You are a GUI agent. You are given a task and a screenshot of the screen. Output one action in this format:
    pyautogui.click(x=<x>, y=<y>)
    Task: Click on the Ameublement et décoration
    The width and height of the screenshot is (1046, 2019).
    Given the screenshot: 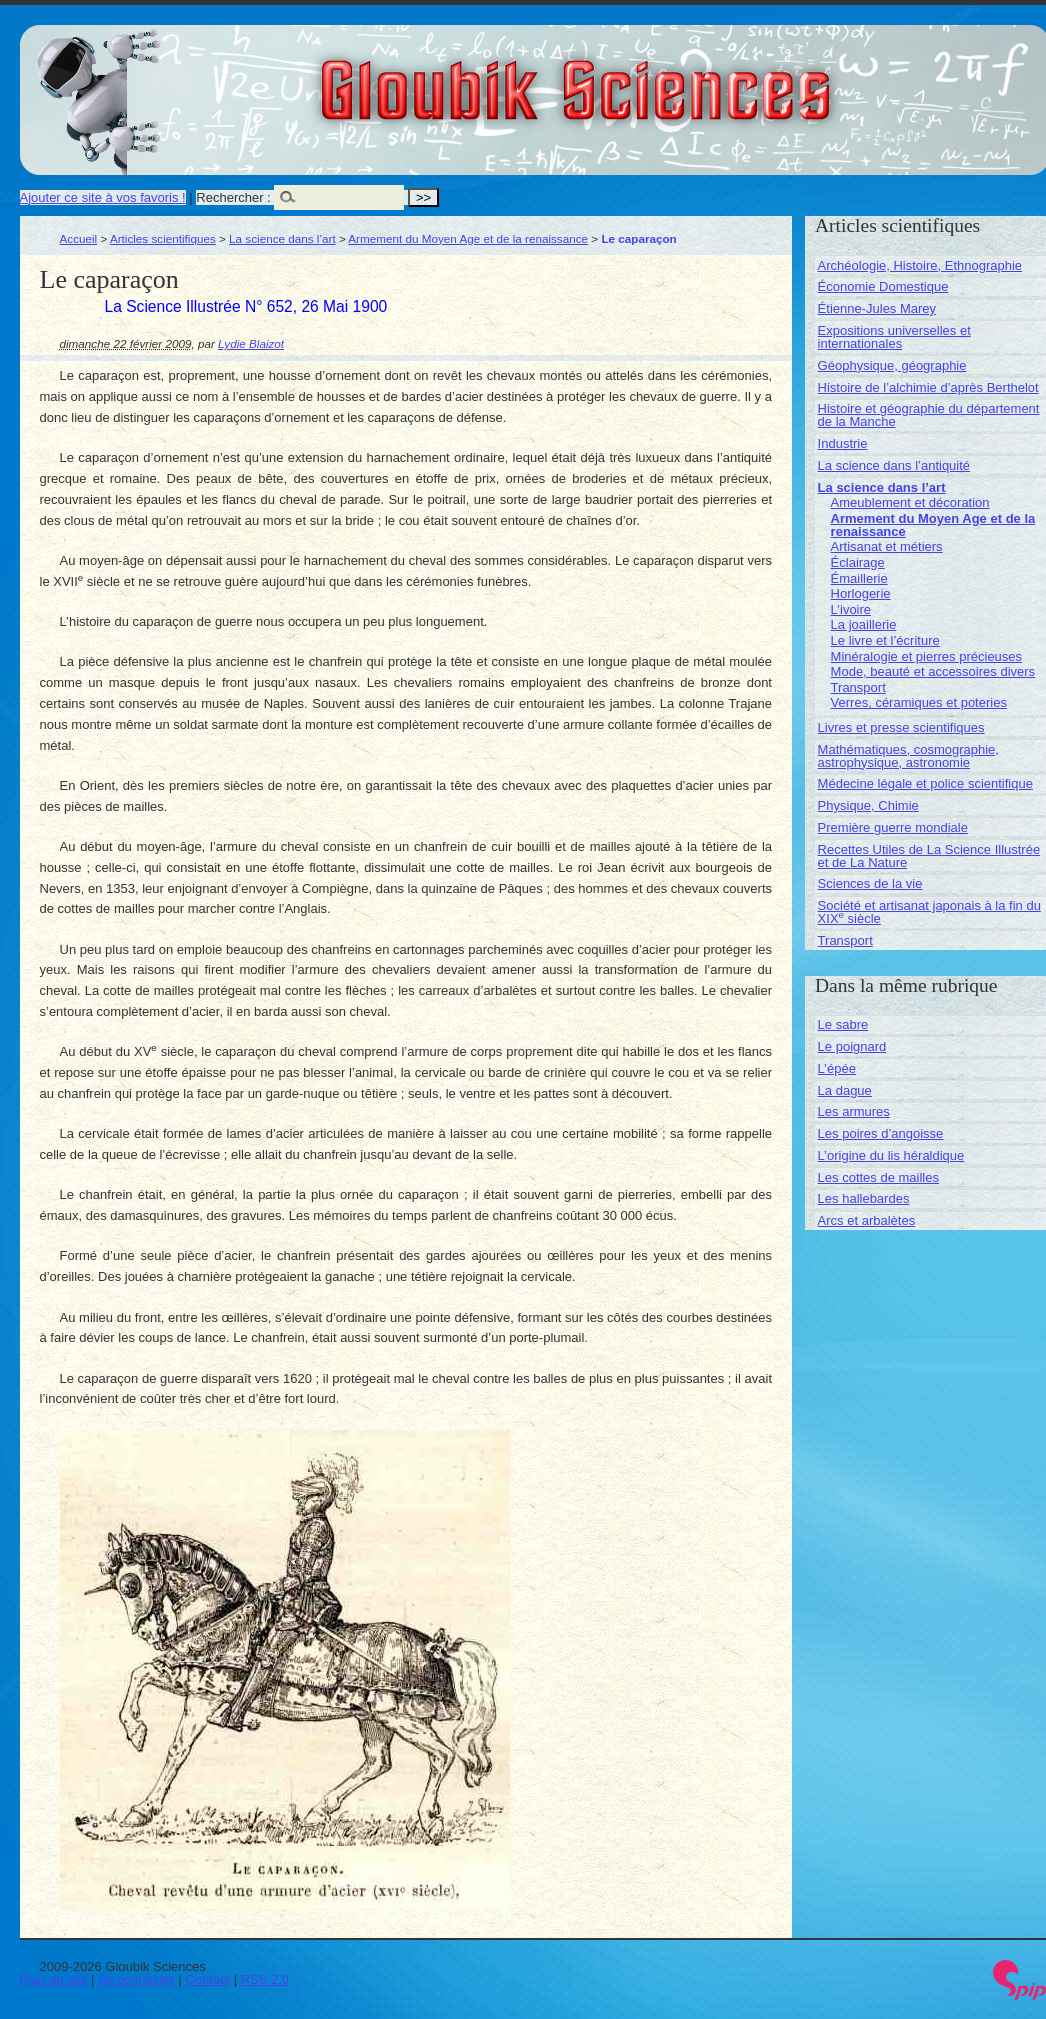 What is the action you would take?
    pyautogui.click(x=910, y=502)
    